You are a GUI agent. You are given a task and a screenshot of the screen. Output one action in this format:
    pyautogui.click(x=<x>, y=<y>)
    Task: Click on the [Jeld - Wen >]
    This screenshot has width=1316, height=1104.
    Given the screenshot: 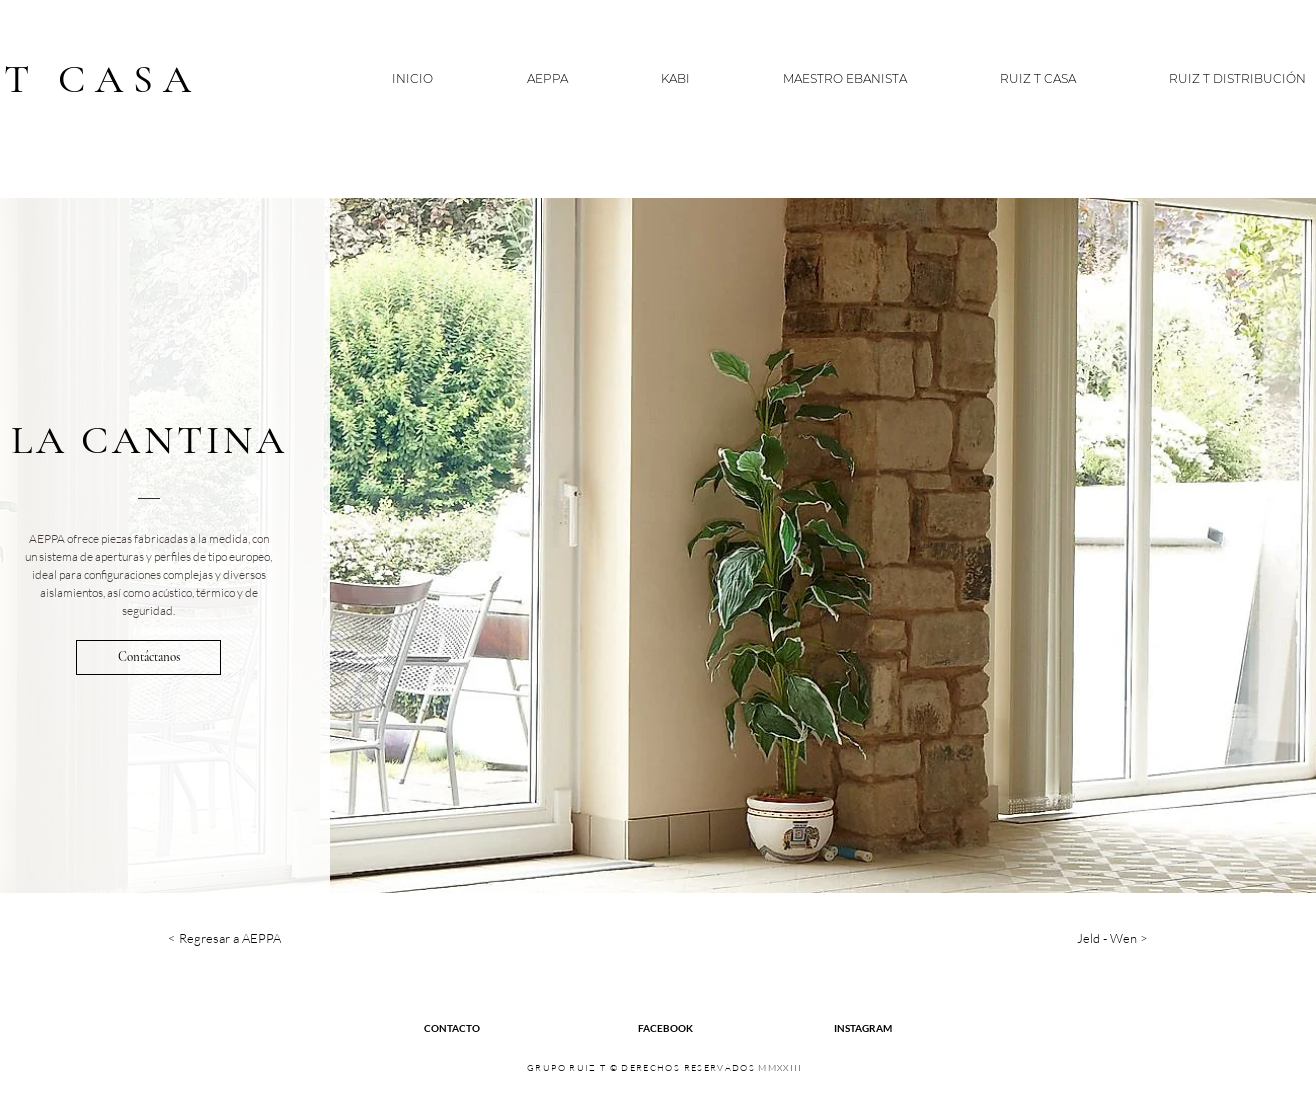 What is the action you would take?
    pyautogui.click(x=1075, y=938)
    